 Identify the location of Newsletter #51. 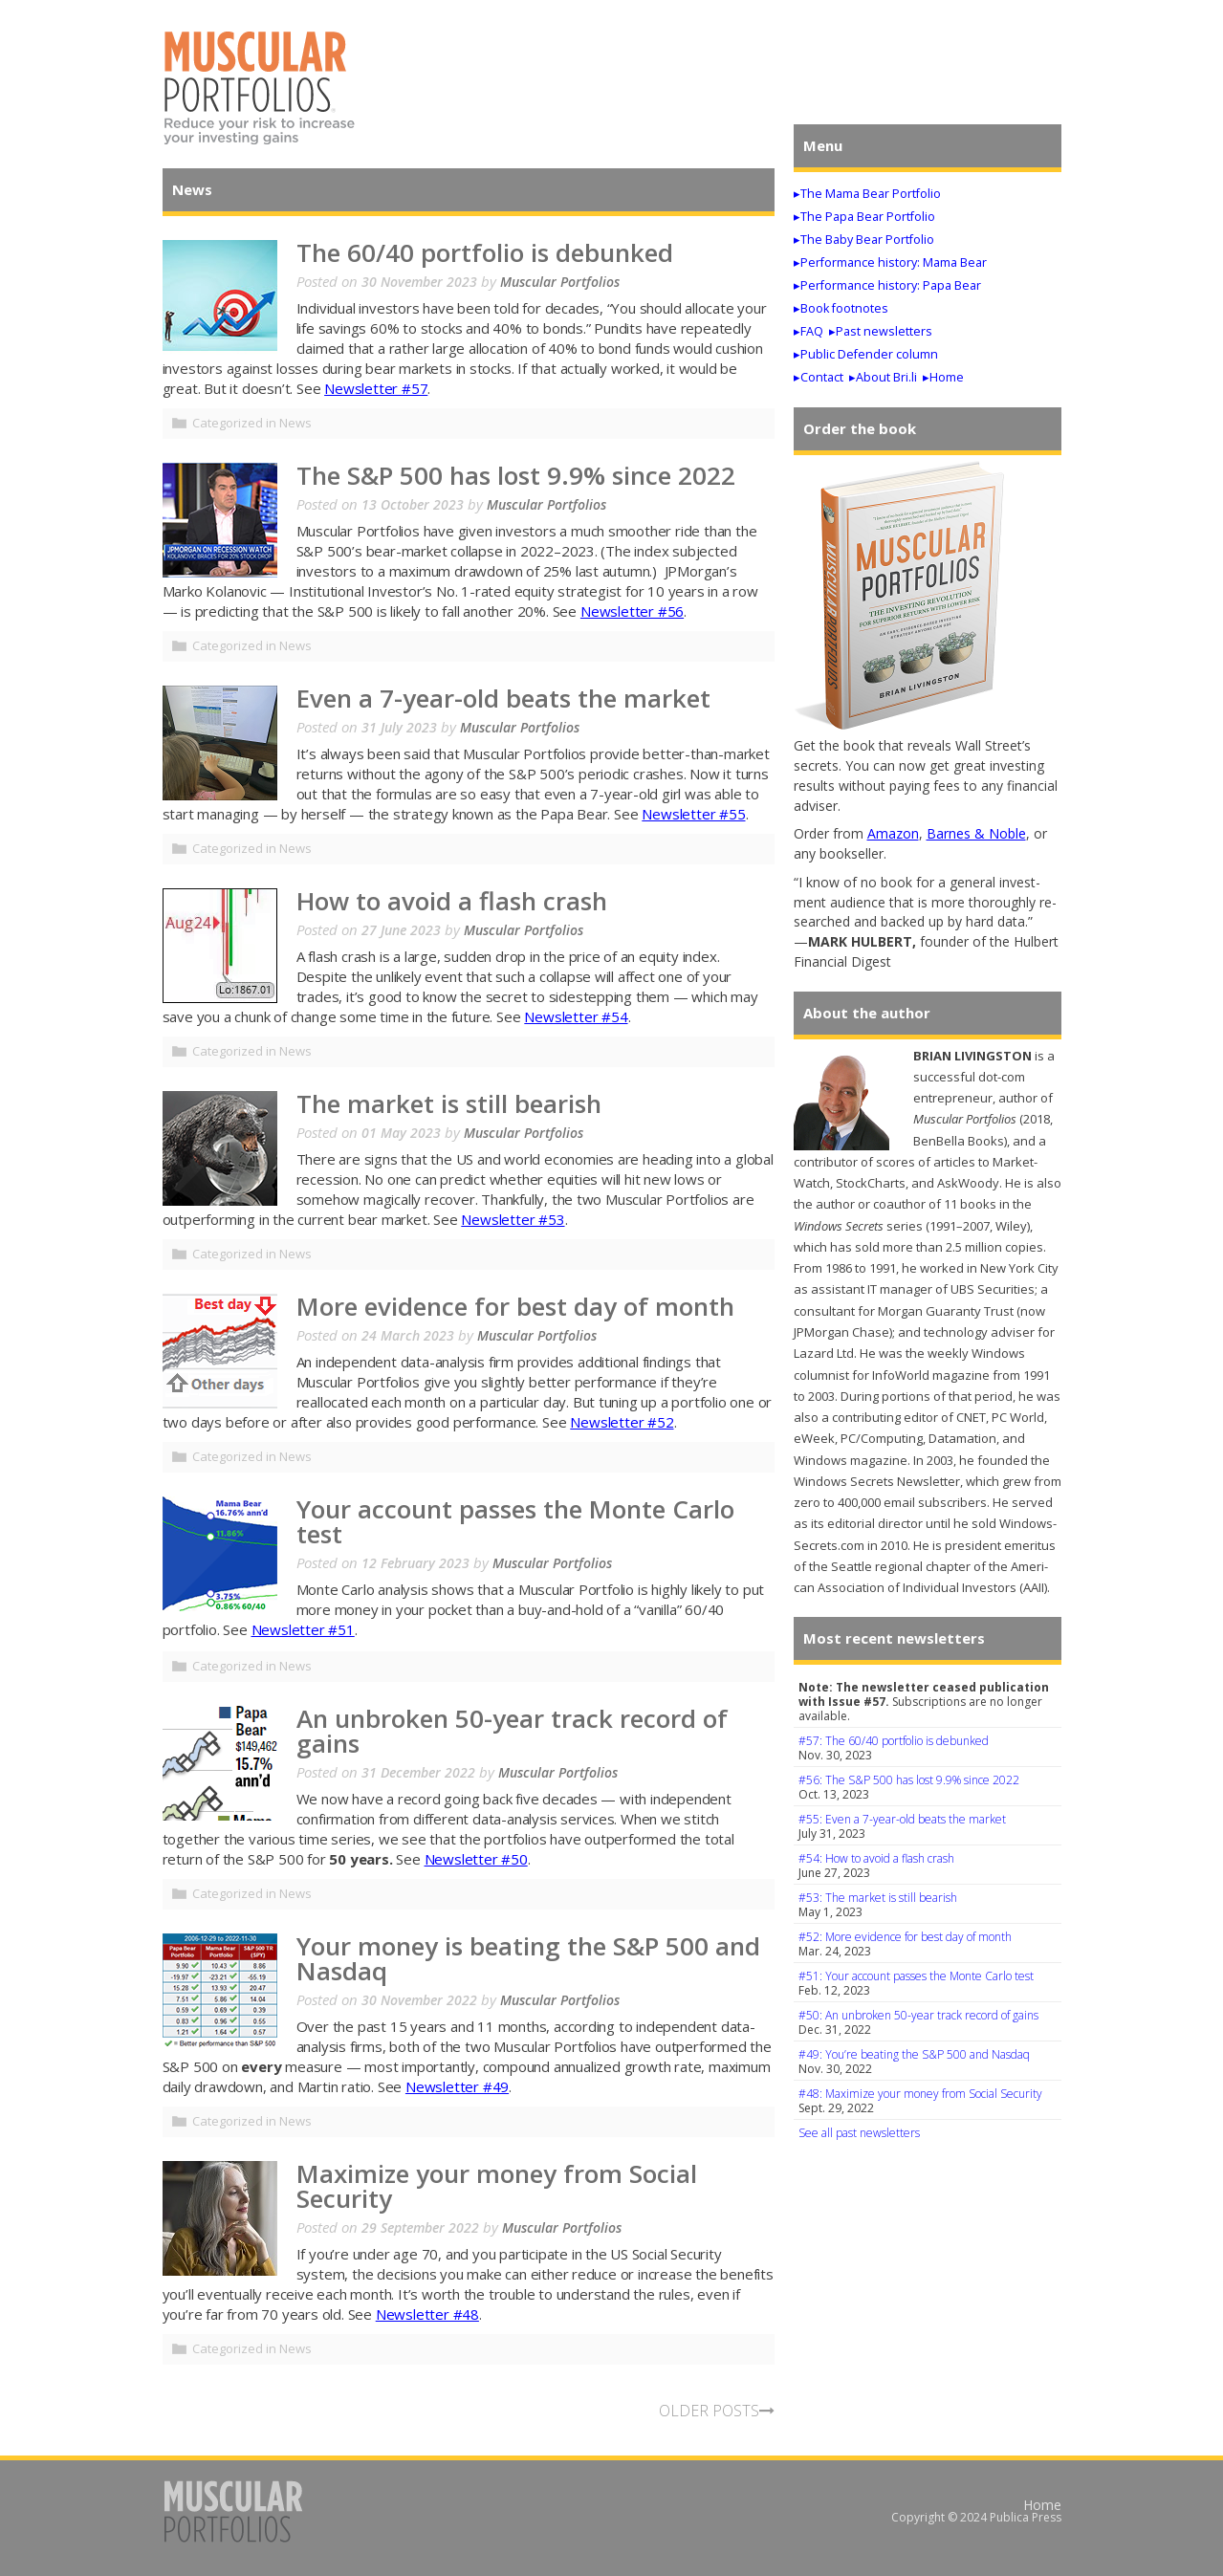
(303, 1629).